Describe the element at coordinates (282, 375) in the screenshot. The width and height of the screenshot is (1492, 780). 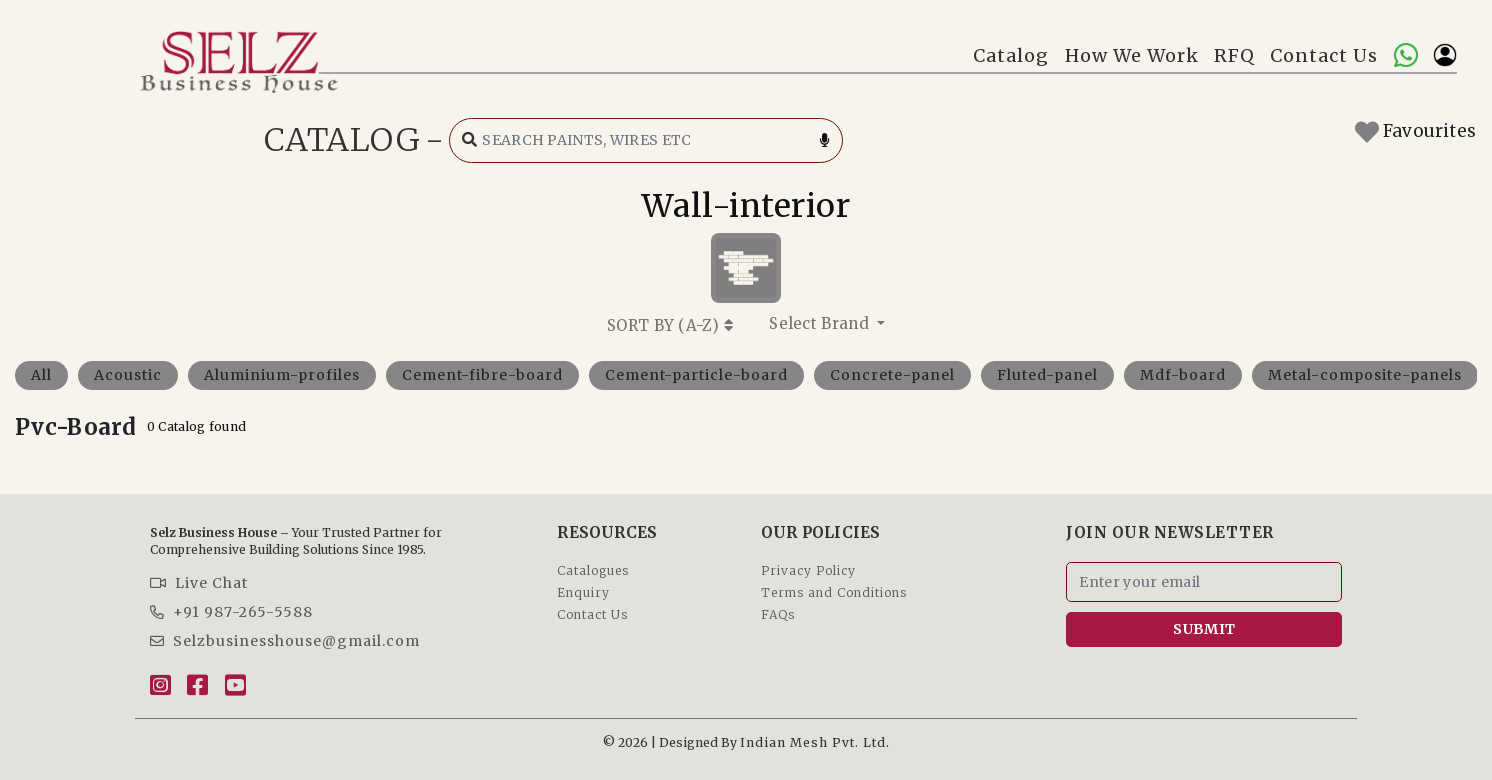
I see `Aluminium-profiles` at that location.